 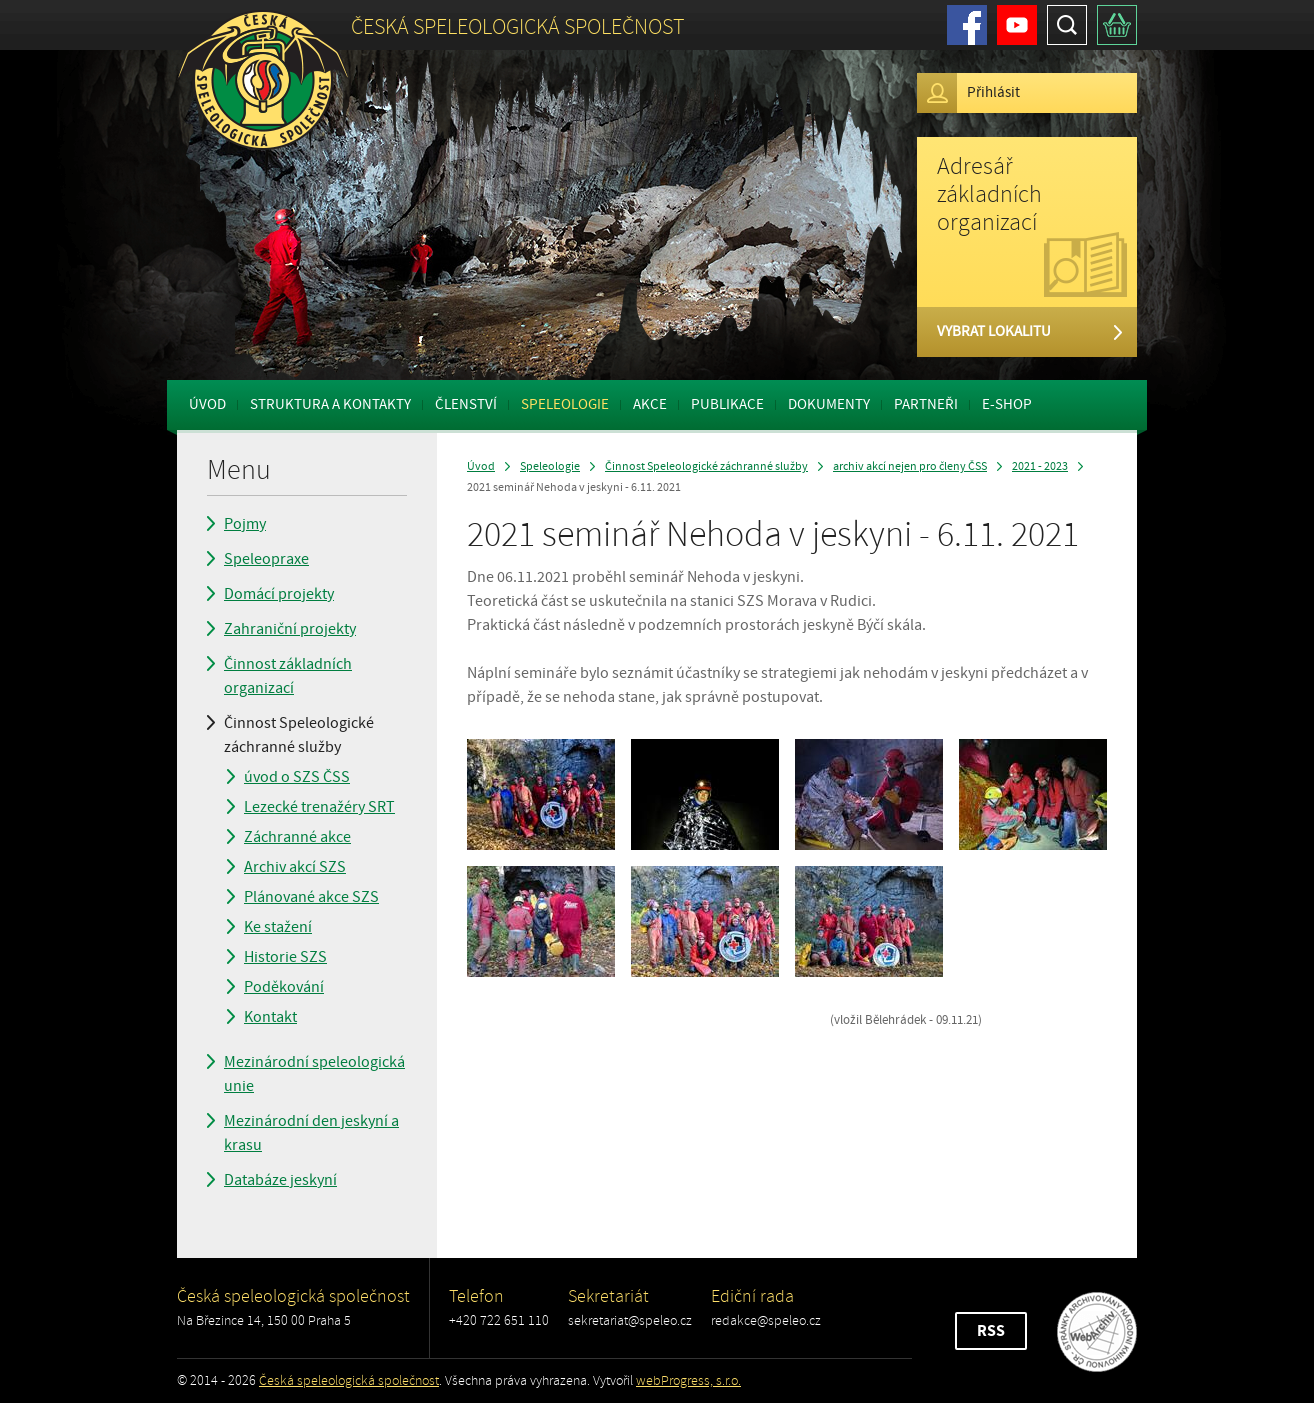 What do you see at coordinates (299, 735) in the screenshot?
I see `Činnost Speleologické záchranné služby` at bounding box center [299, 735].